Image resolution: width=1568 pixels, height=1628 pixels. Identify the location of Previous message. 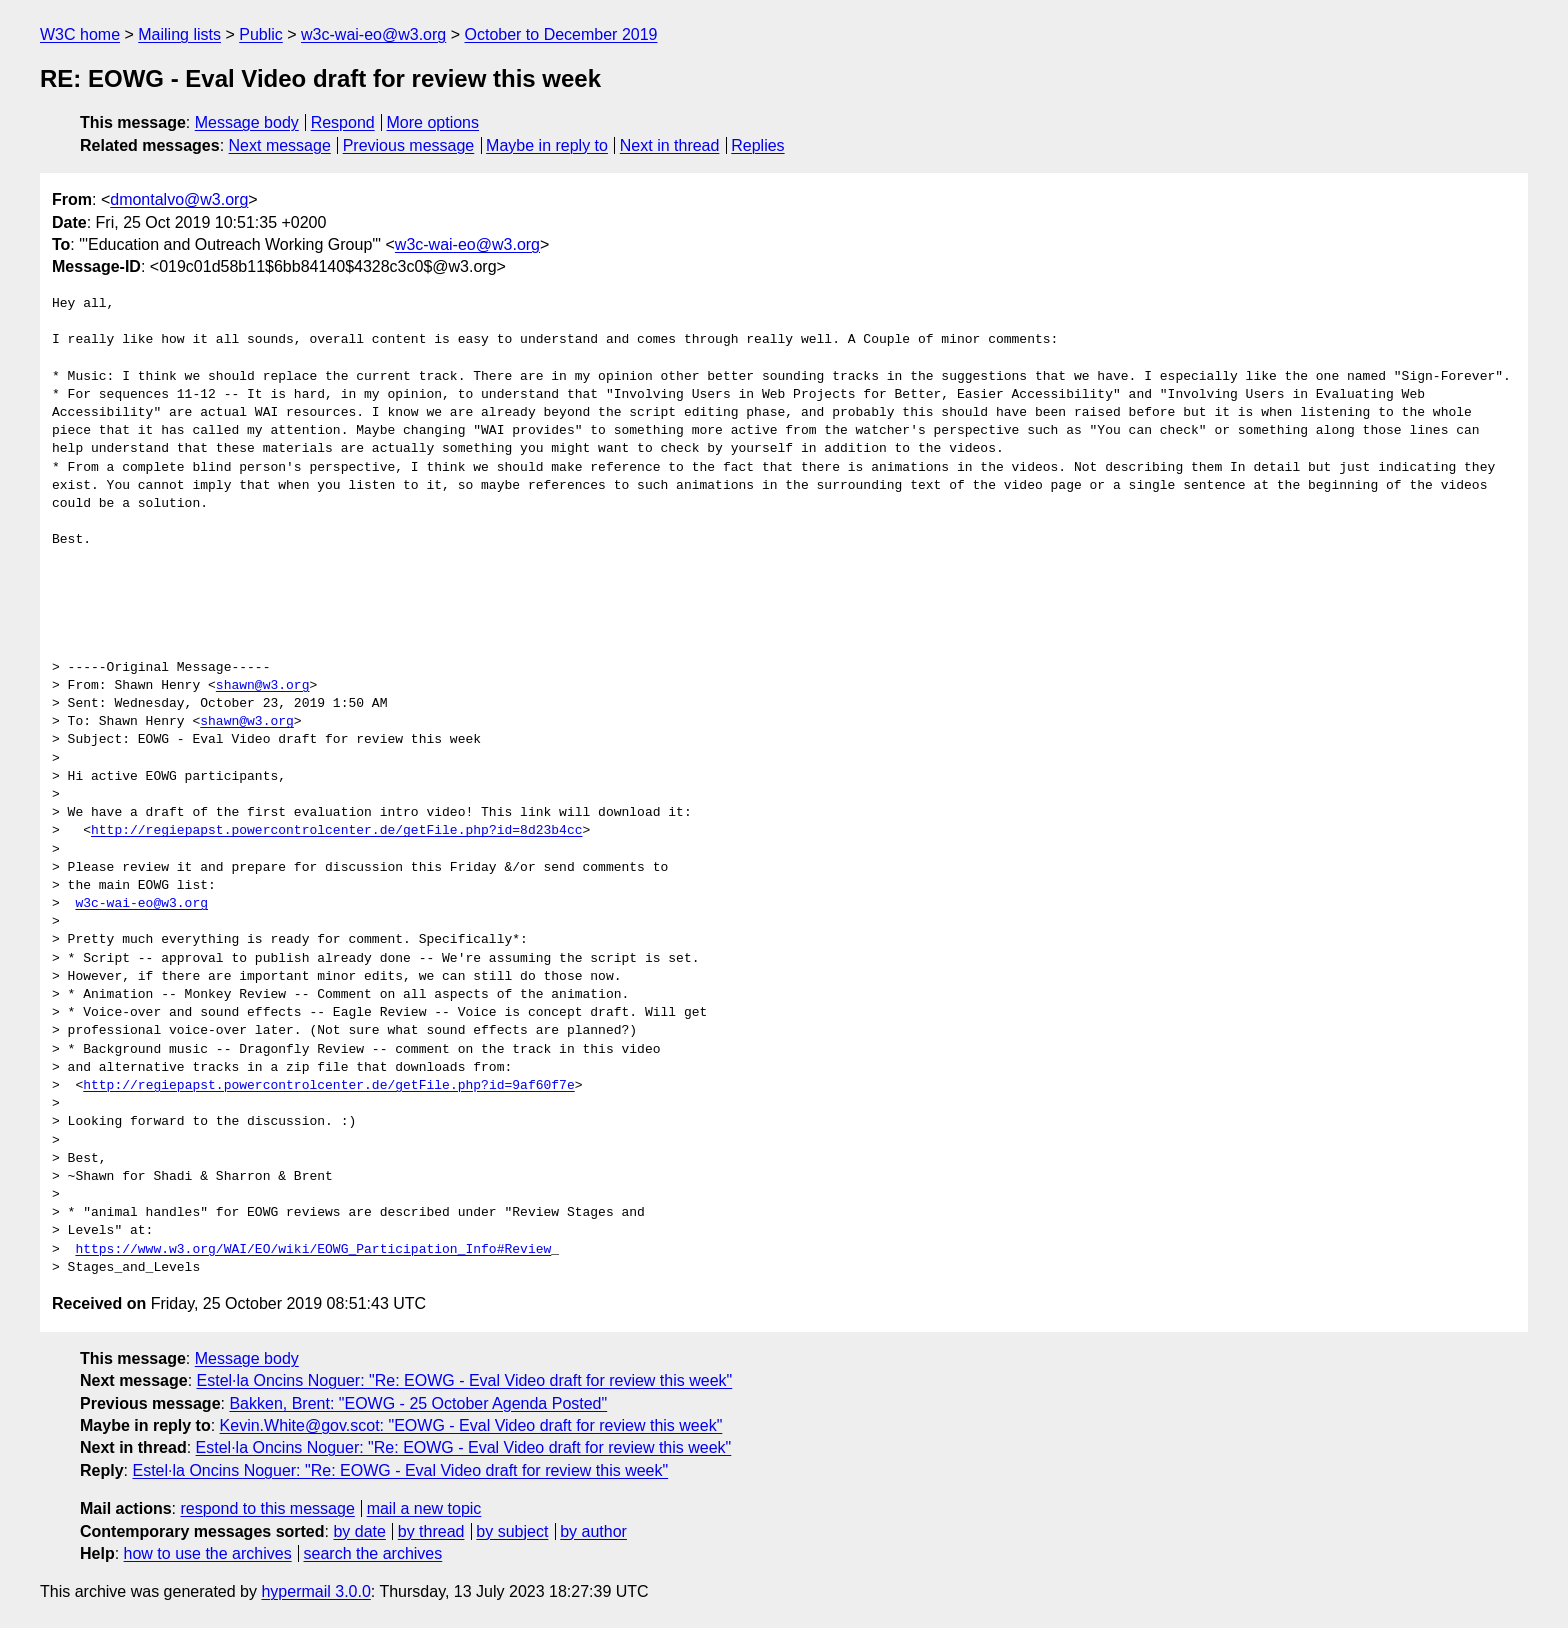
(409, 145).